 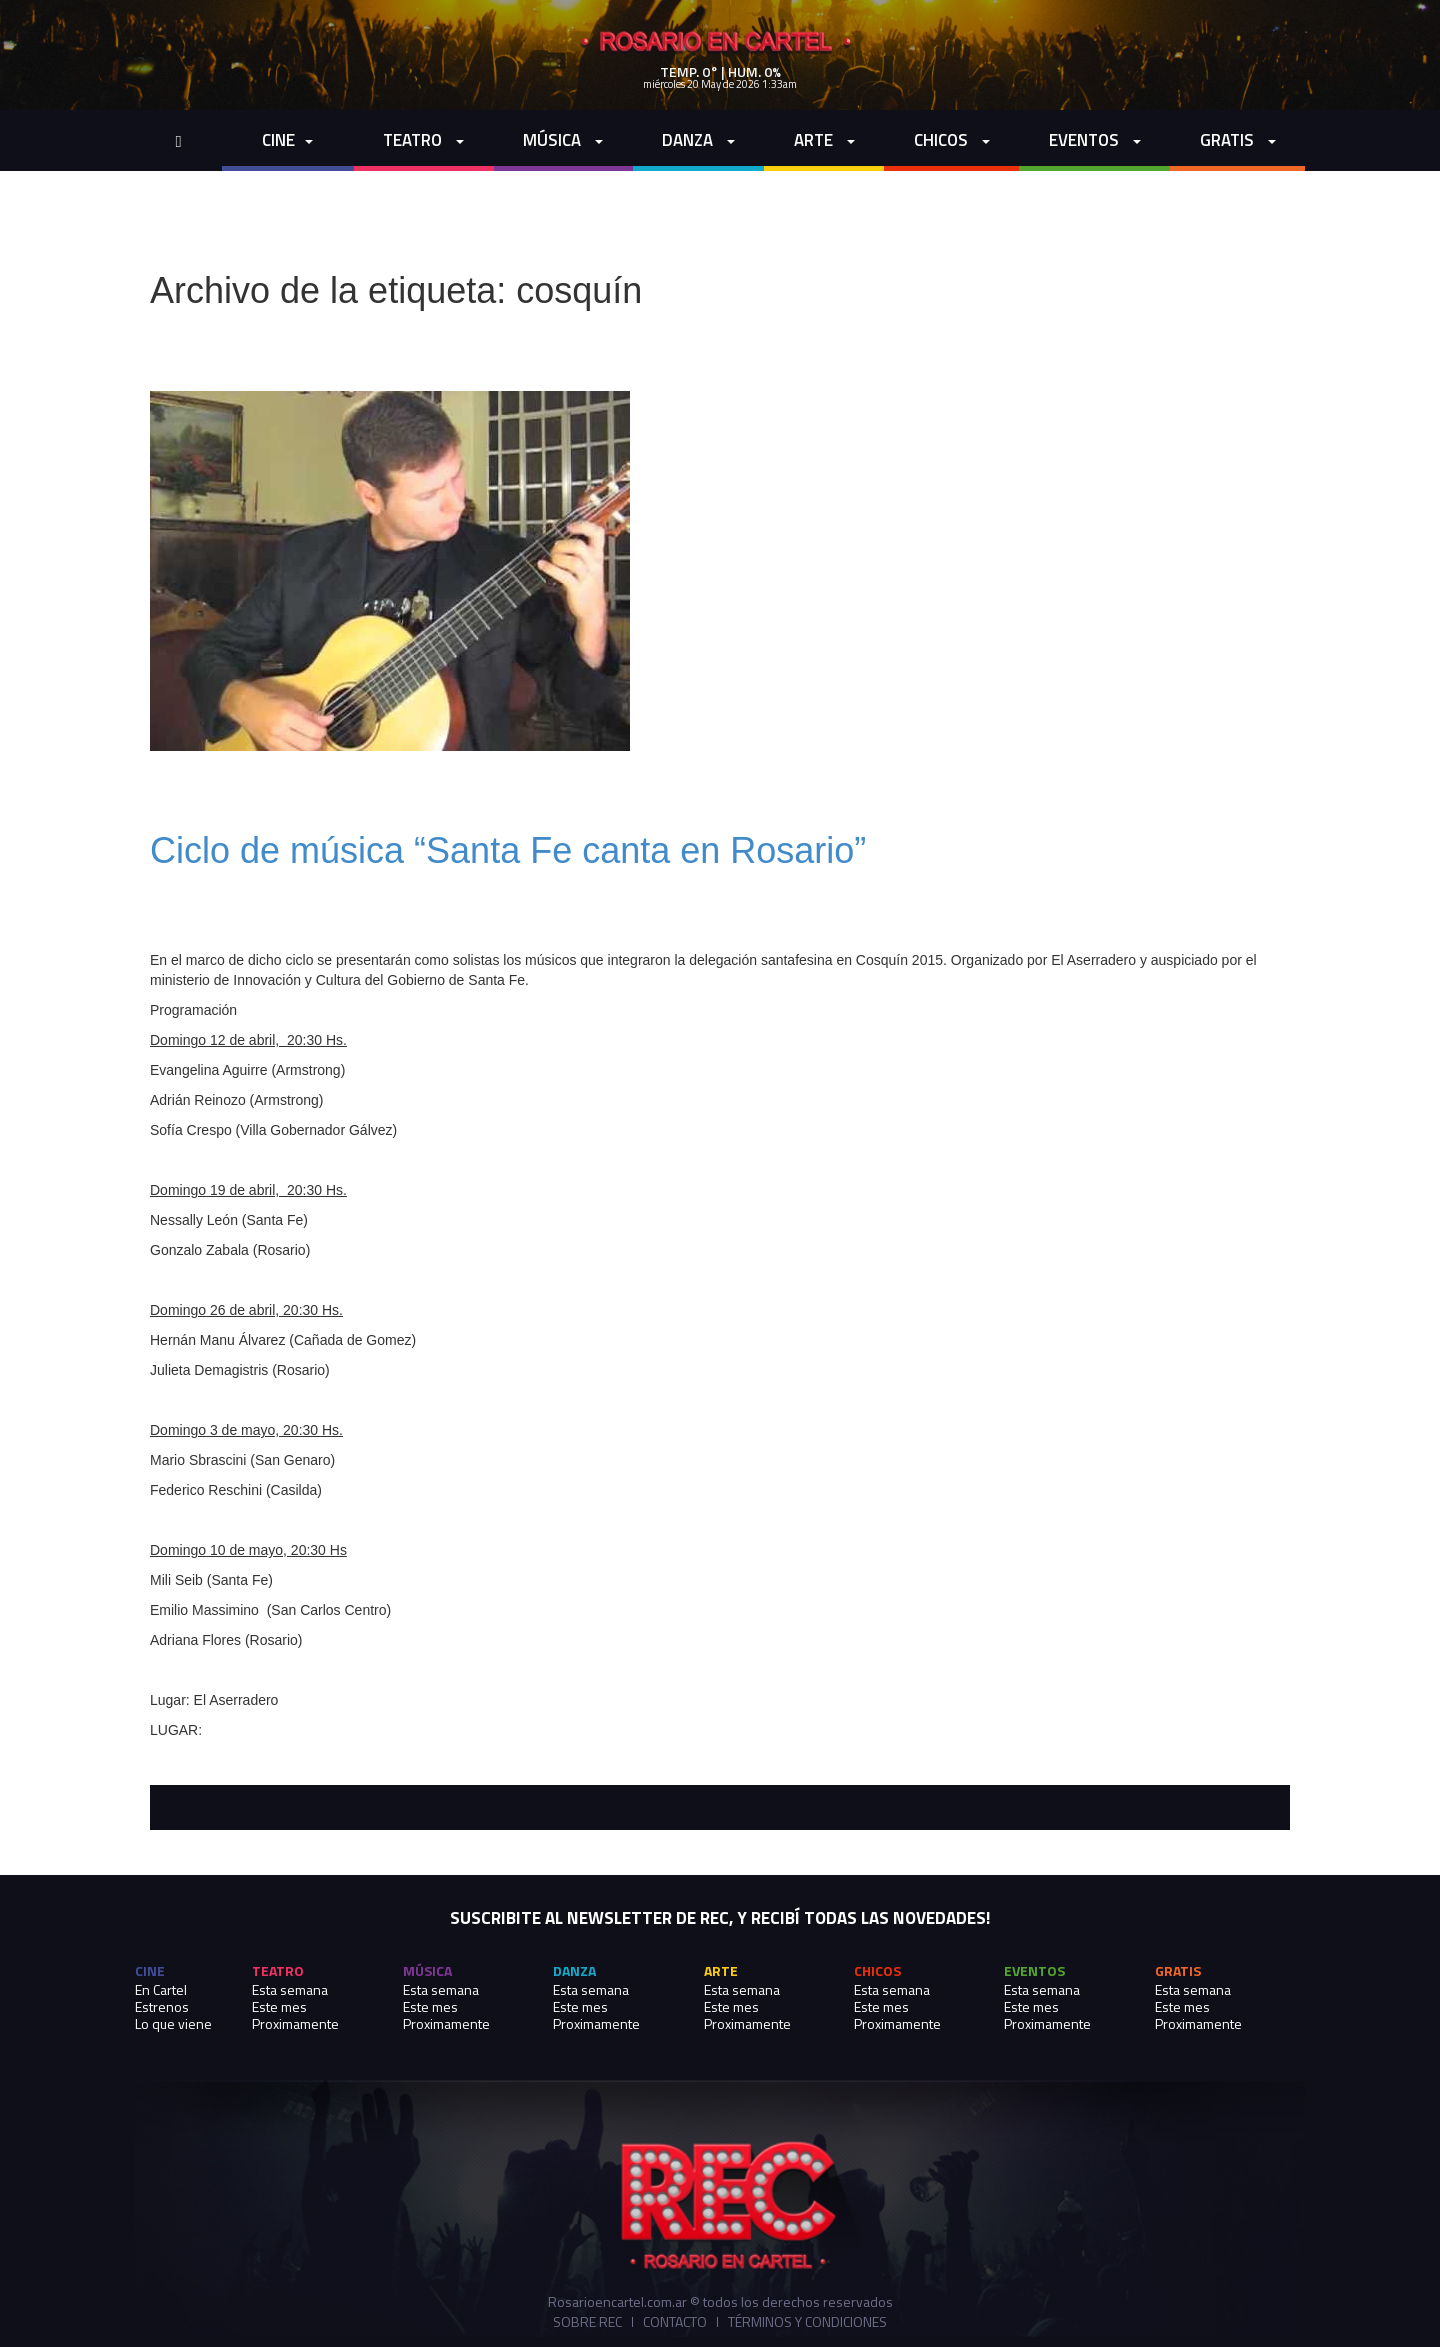 I want to click on SUSCRIBITE AL NEWSLETTER DE REC, Y RECIBÍ TODAS LAS NOVEDADES!, so click(x=720, y=1918).